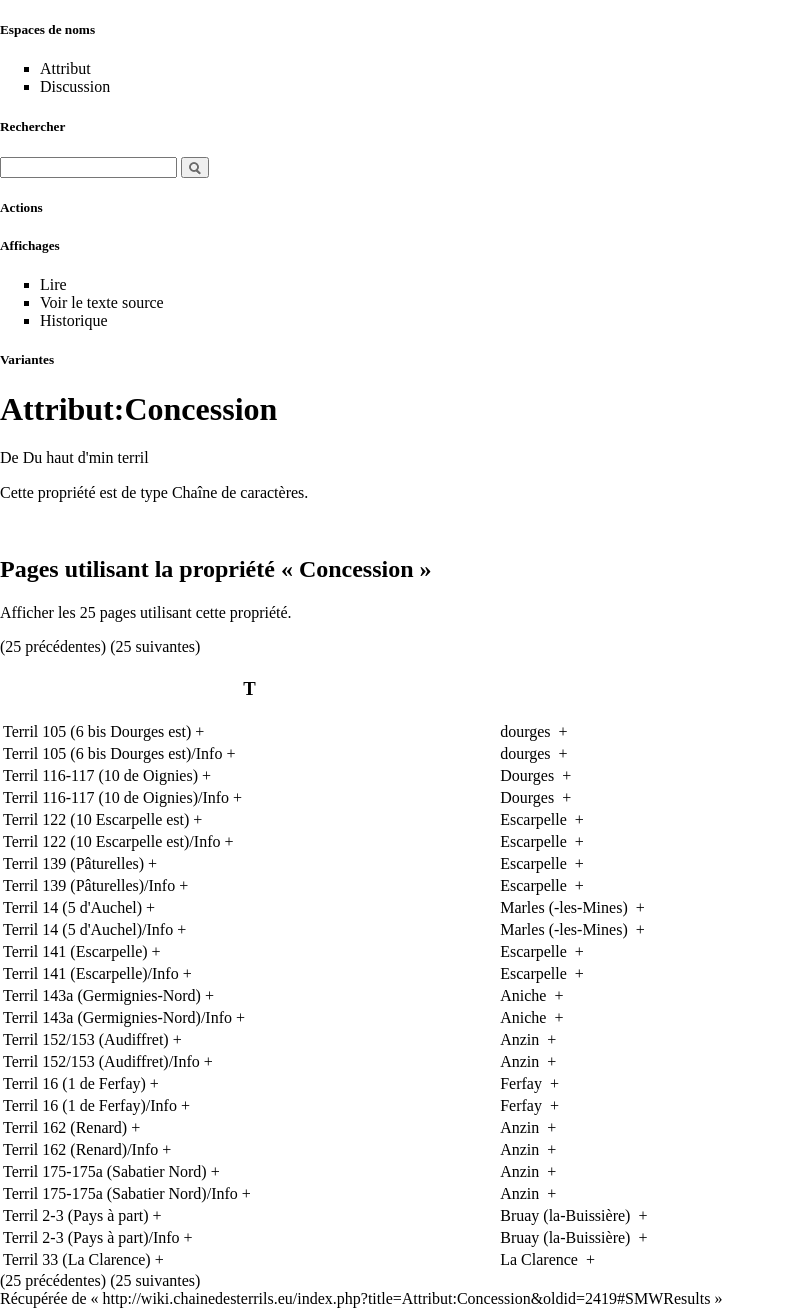  I want to click on Voir le texte source, so click(102, 302).